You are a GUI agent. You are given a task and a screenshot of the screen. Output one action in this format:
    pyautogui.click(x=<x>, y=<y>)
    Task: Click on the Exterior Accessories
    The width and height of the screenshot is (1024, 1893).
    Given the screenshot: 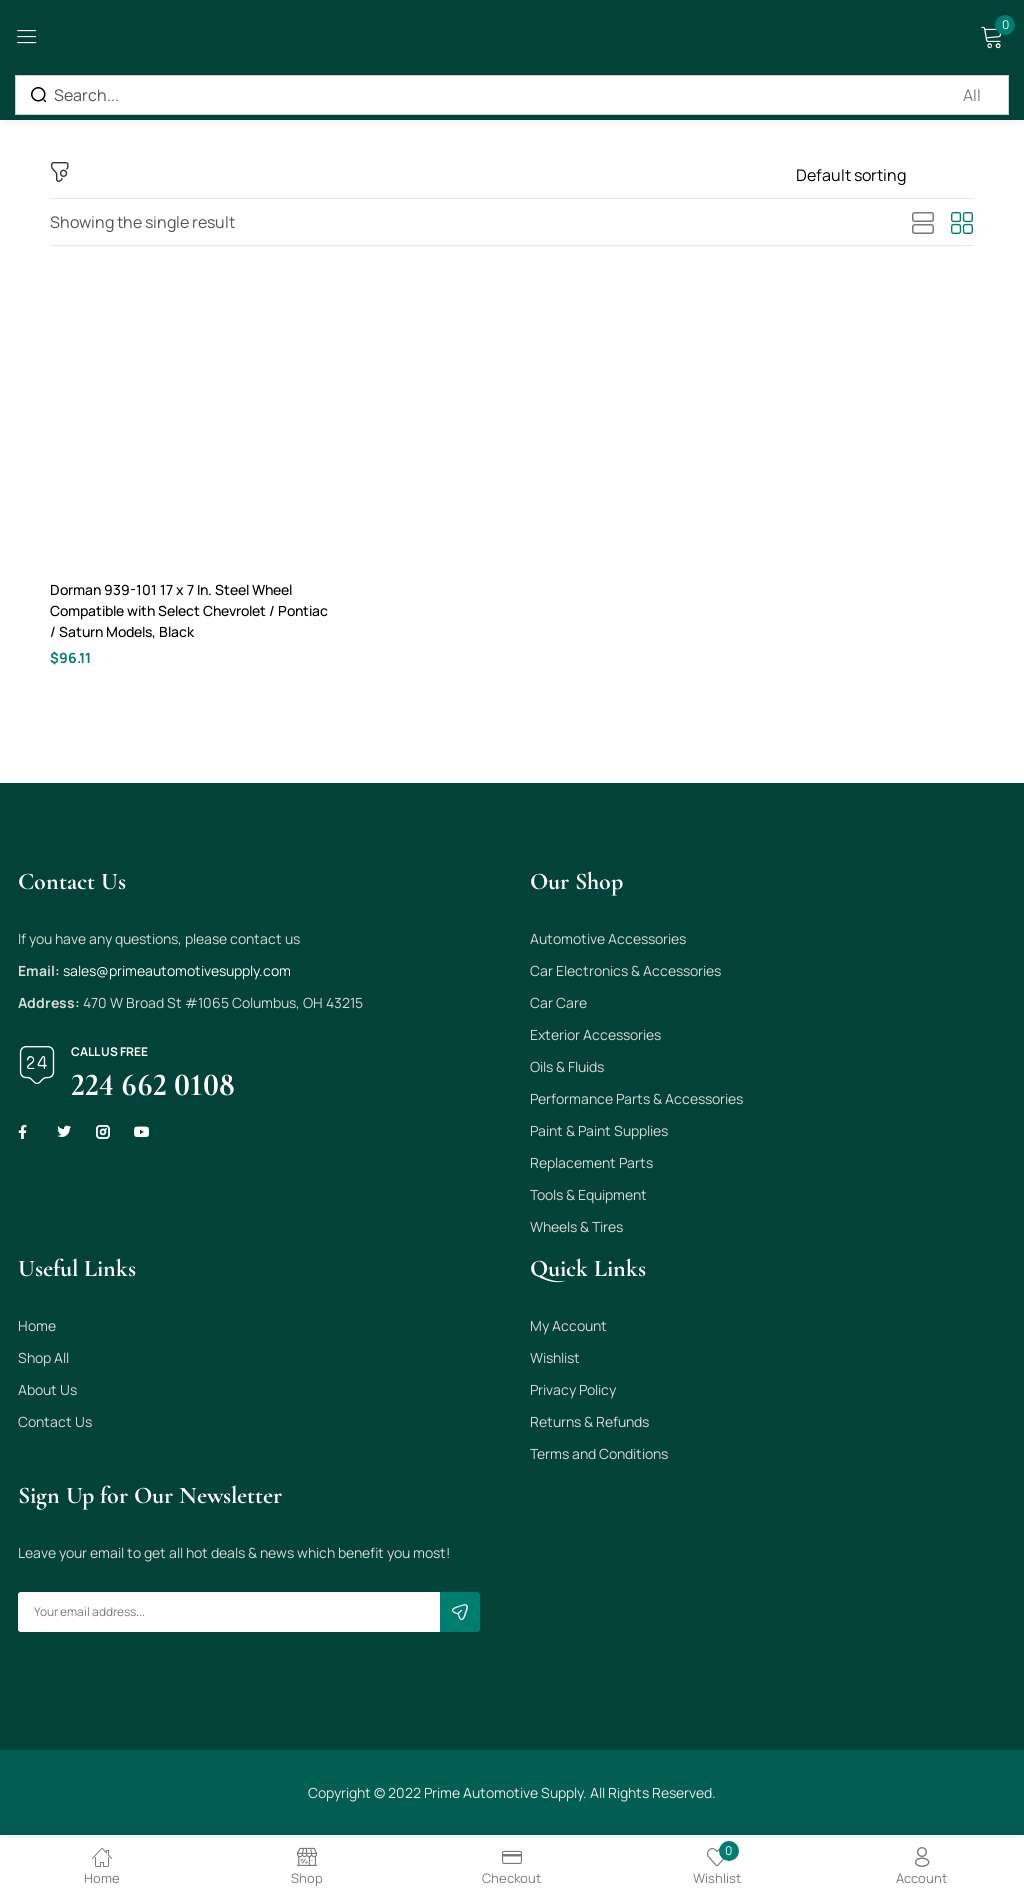 What is the action you would take?
    pyautogui.click(x=595, y=1037)
    